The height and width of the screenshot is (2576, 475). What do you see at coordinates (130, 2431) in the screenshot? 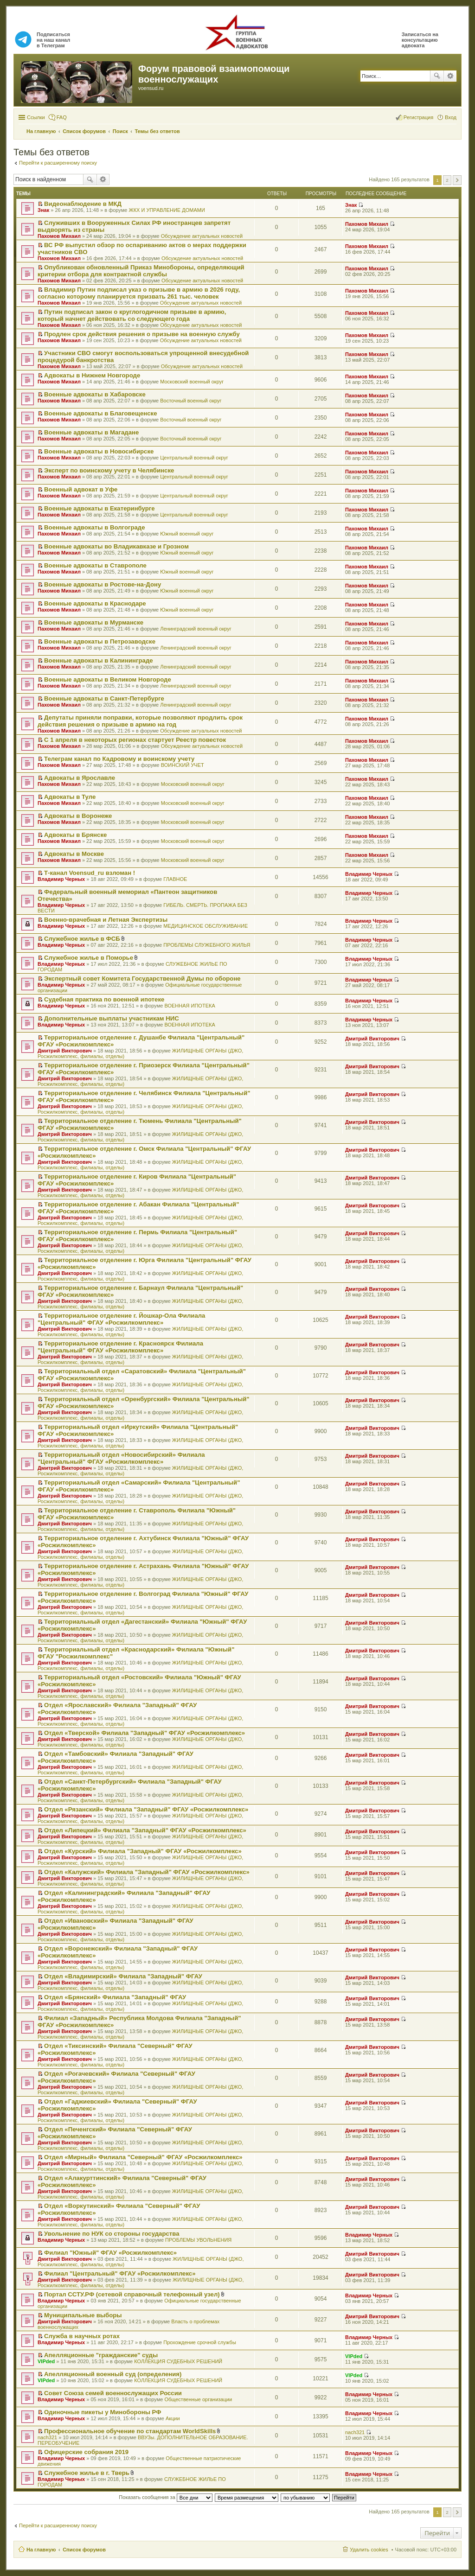
I see `Профессиональное обучение по стандартам WorldSkills` at bounding box center [130, 2431].